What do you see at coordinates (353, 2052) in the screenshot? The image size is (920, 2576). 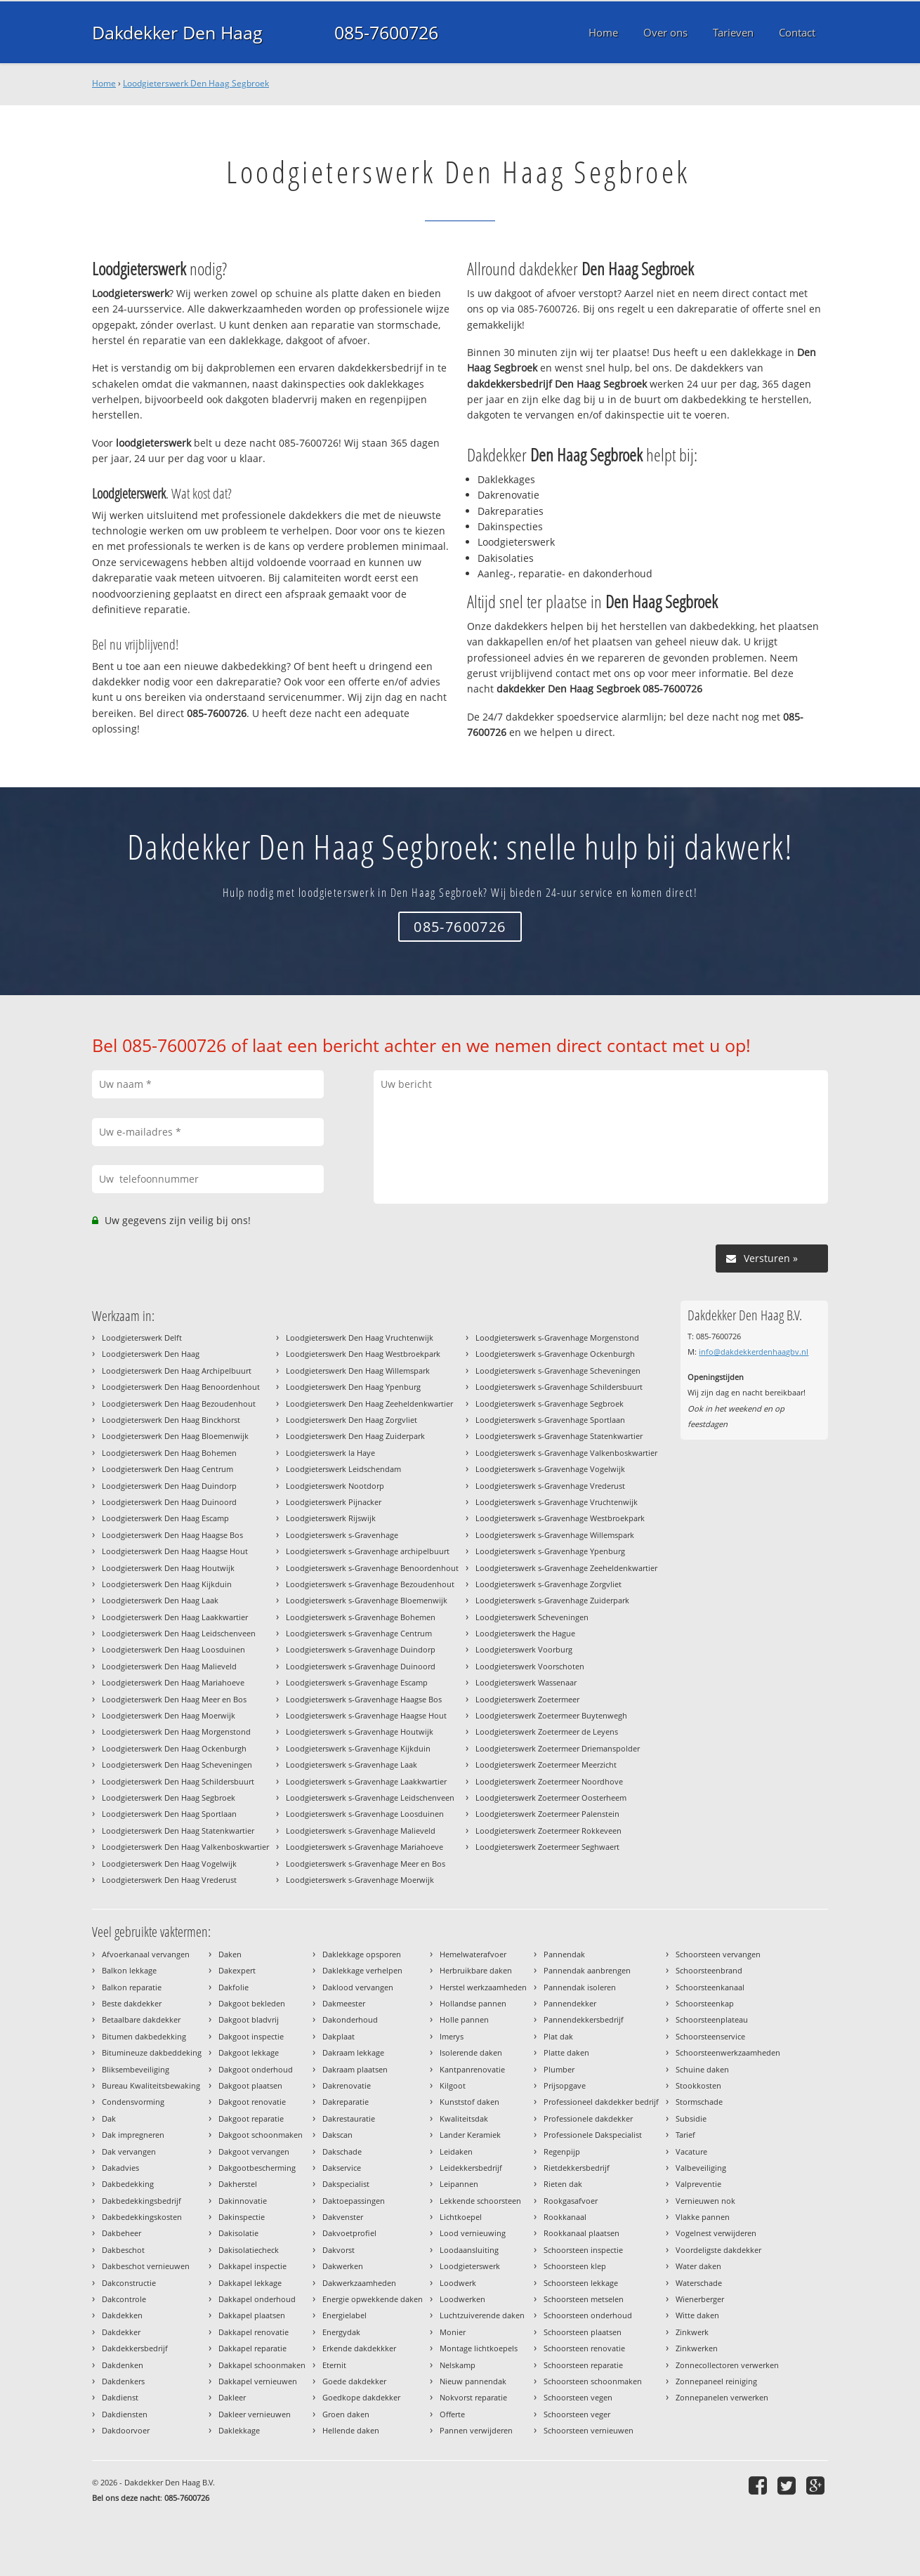 I see `Dakraam lekkage` at bounding box center [353, 2052].